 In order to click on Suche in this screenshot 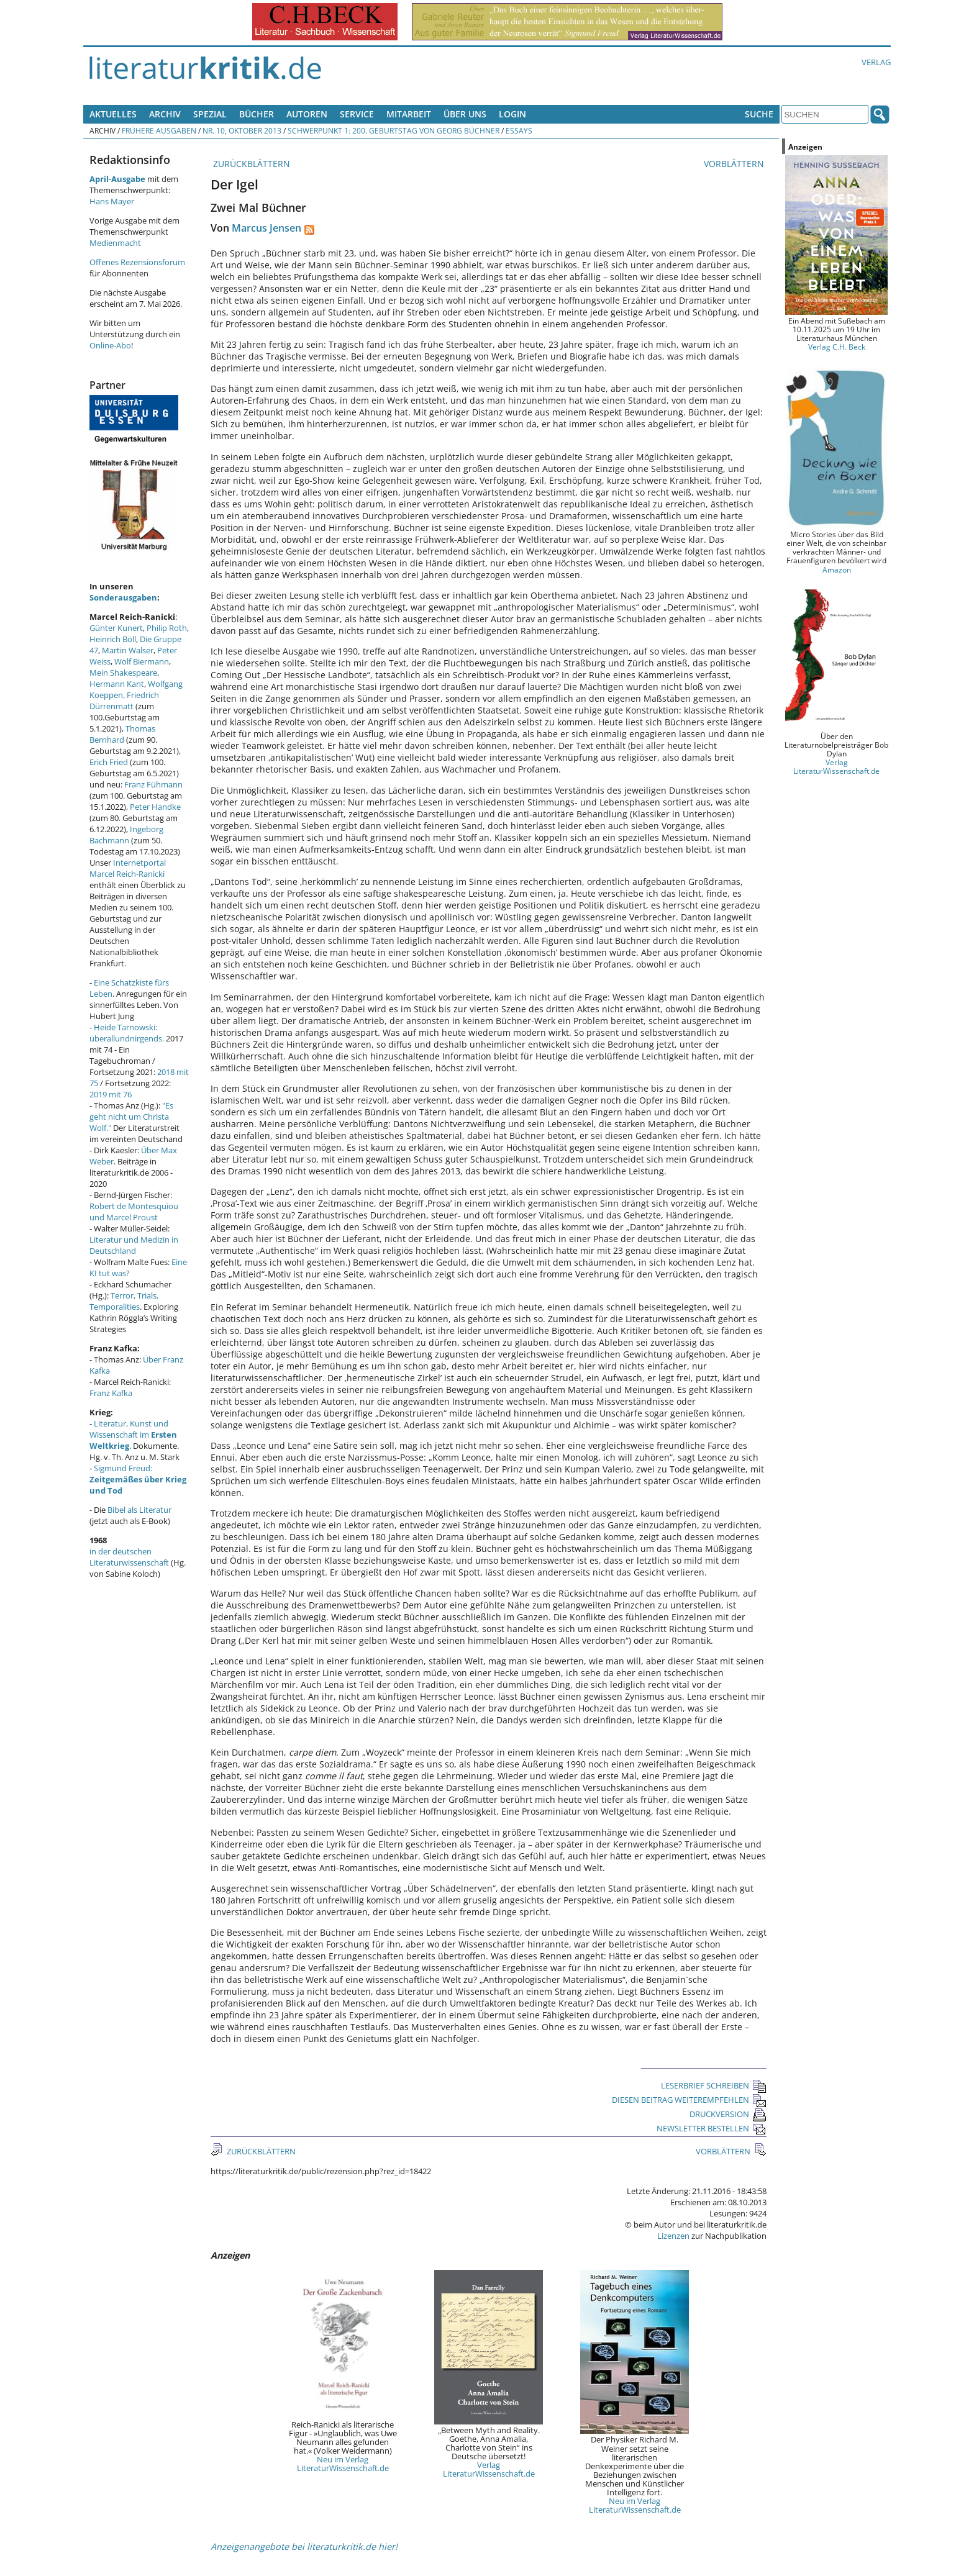, I will do `click(759, 114)`.